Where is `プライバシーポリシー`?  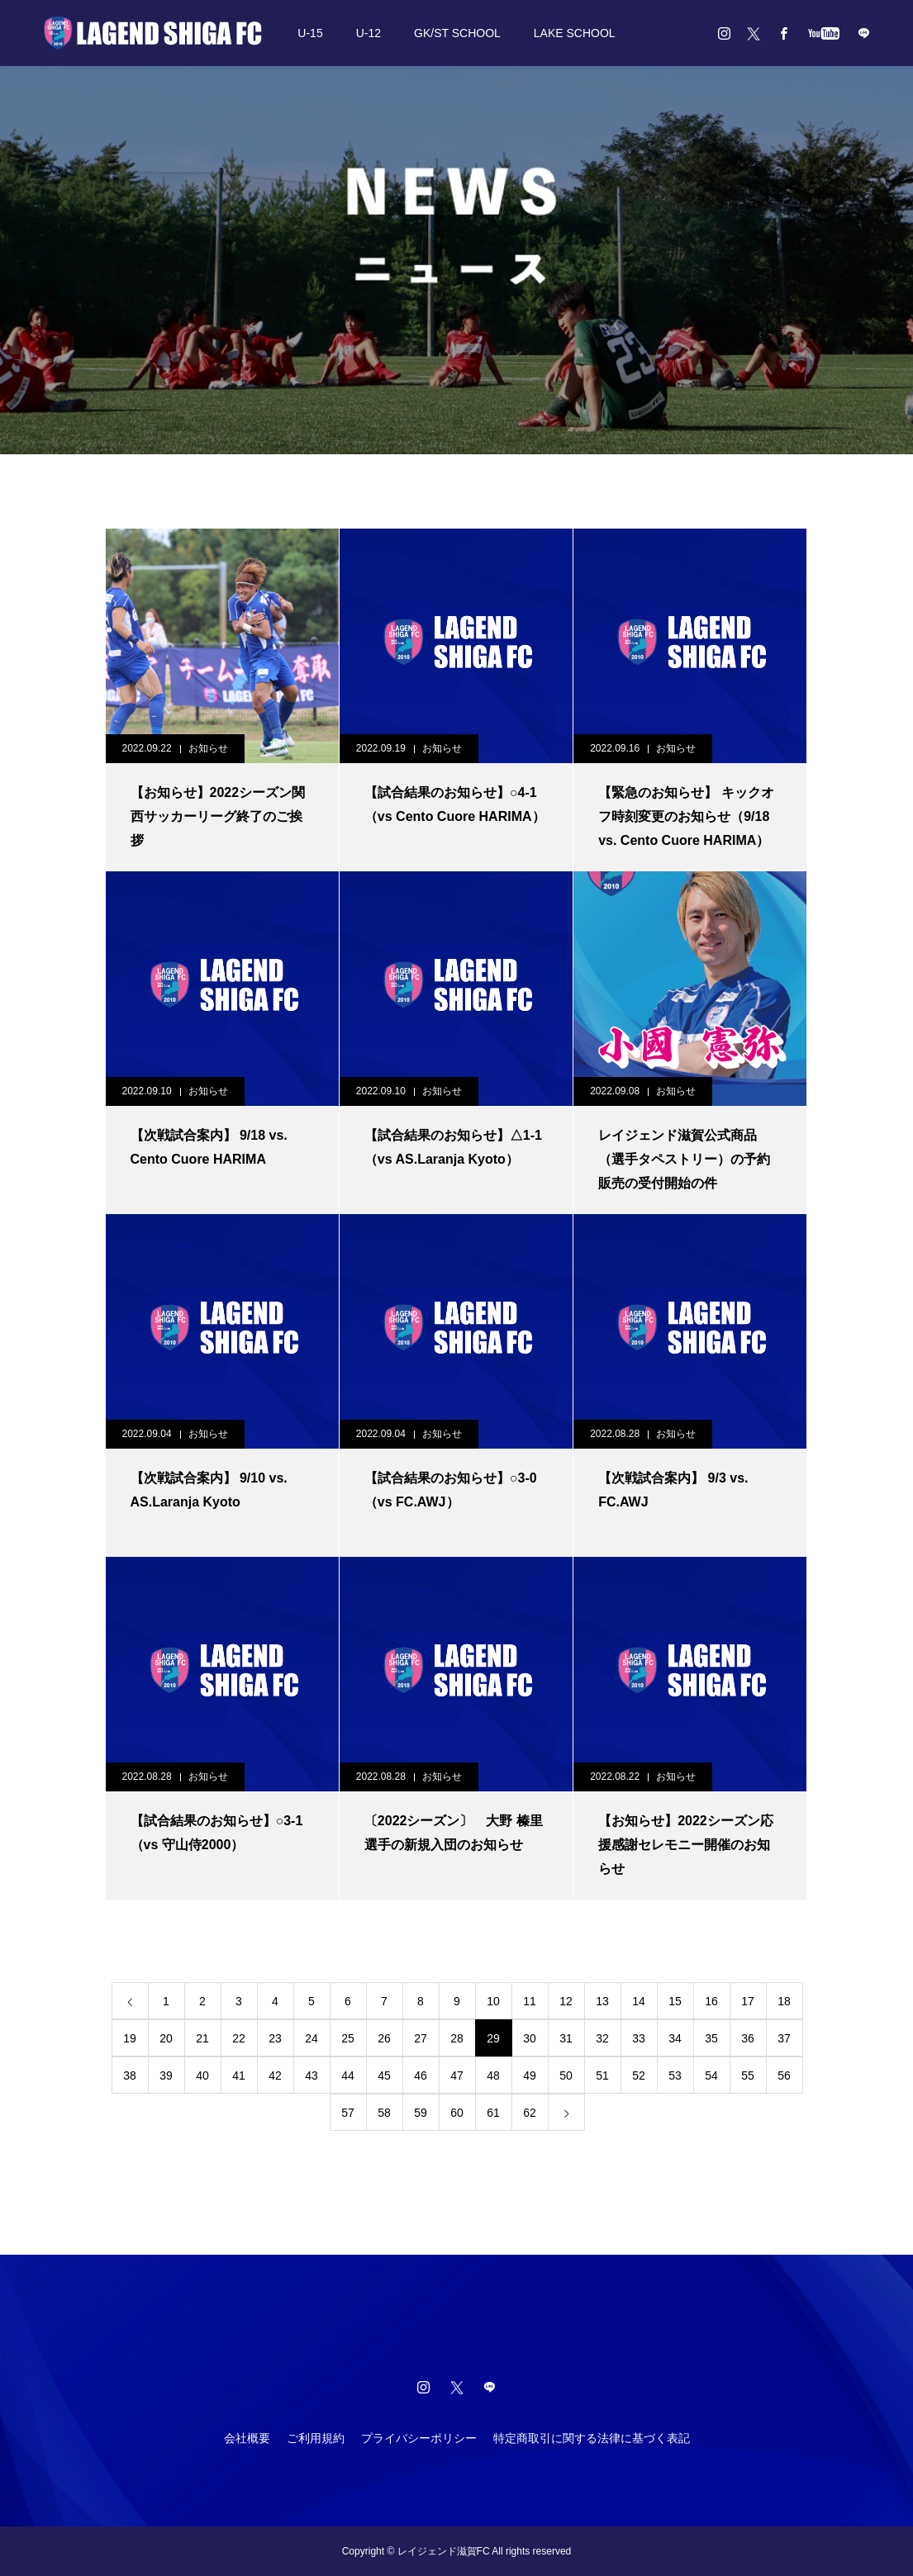 プライバシーポリシー is located at coordinates (419, 2438).